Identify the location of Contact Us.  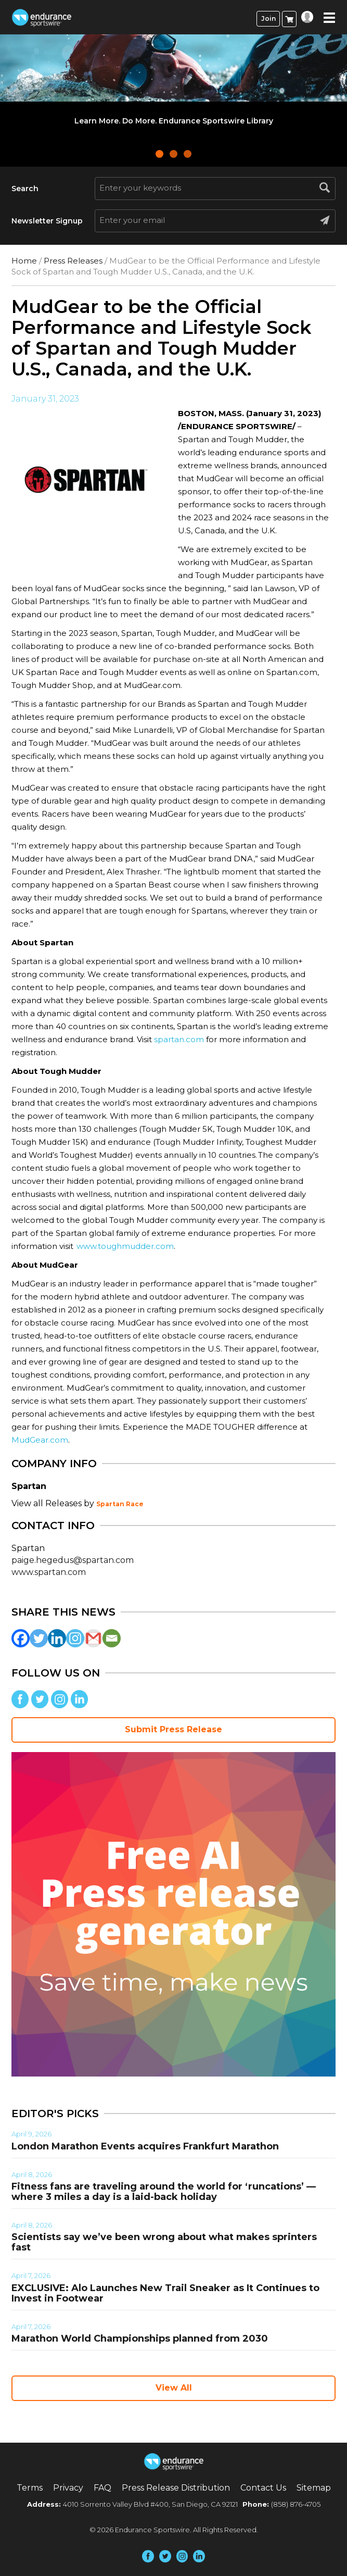
(263, 2488).